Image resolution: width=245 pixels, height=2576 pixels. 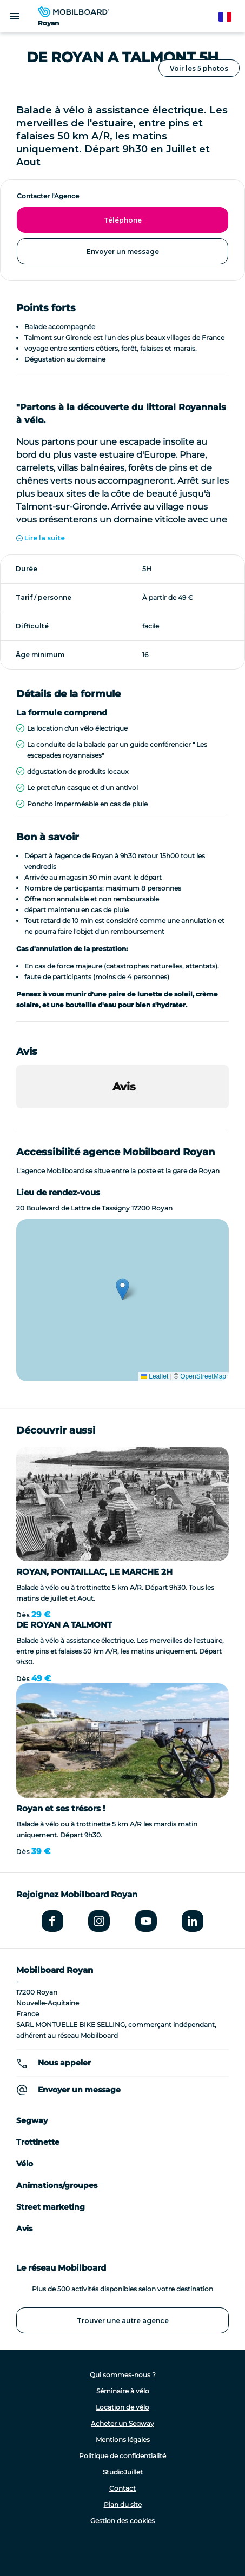 I want to click on Plan du site, so click(x=123, y=2504).